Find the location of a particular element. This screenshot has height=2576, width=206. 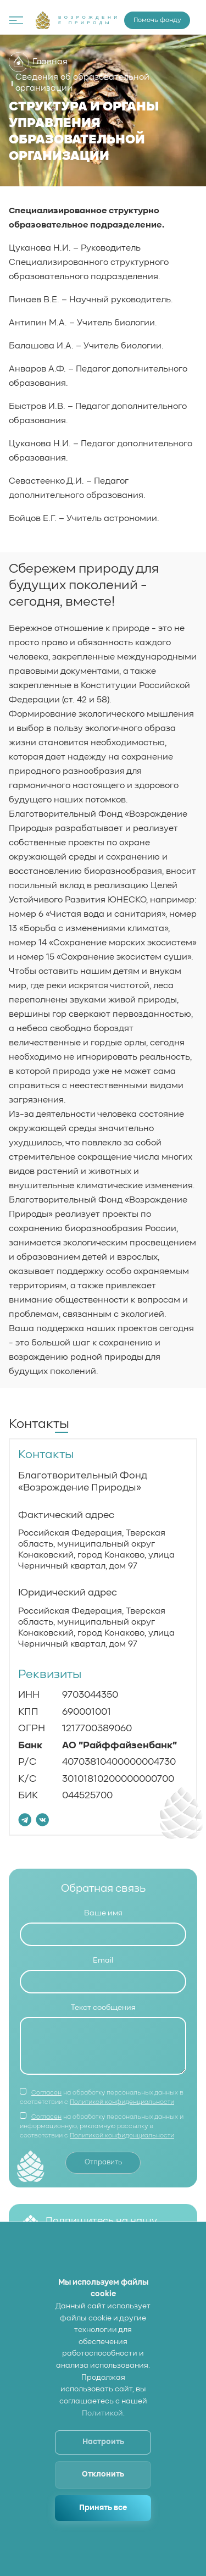

Отклонить is located at coordinates (103, 2474).